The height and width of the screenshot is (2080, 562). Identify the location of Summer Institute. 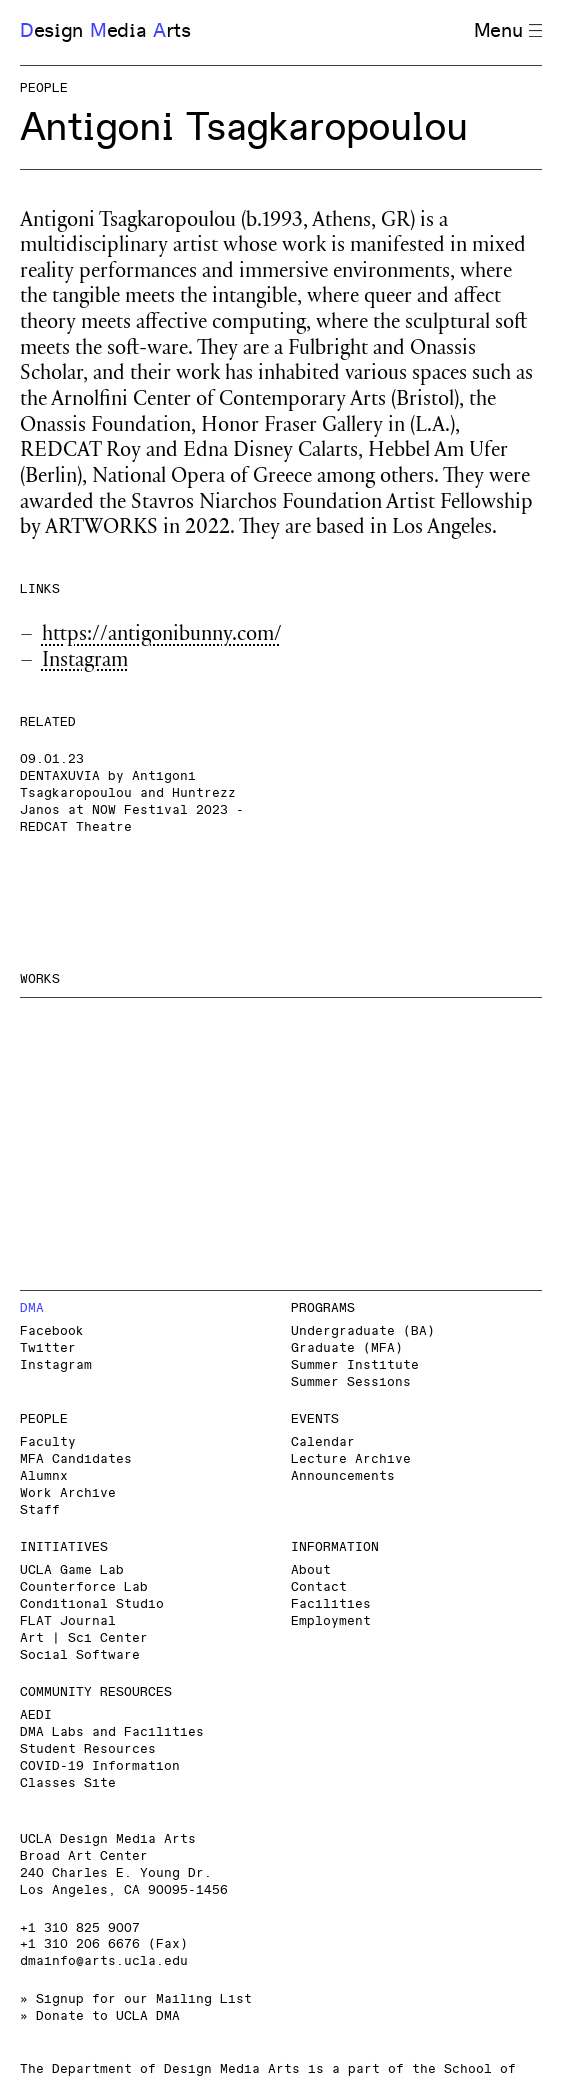
(355, 1365).